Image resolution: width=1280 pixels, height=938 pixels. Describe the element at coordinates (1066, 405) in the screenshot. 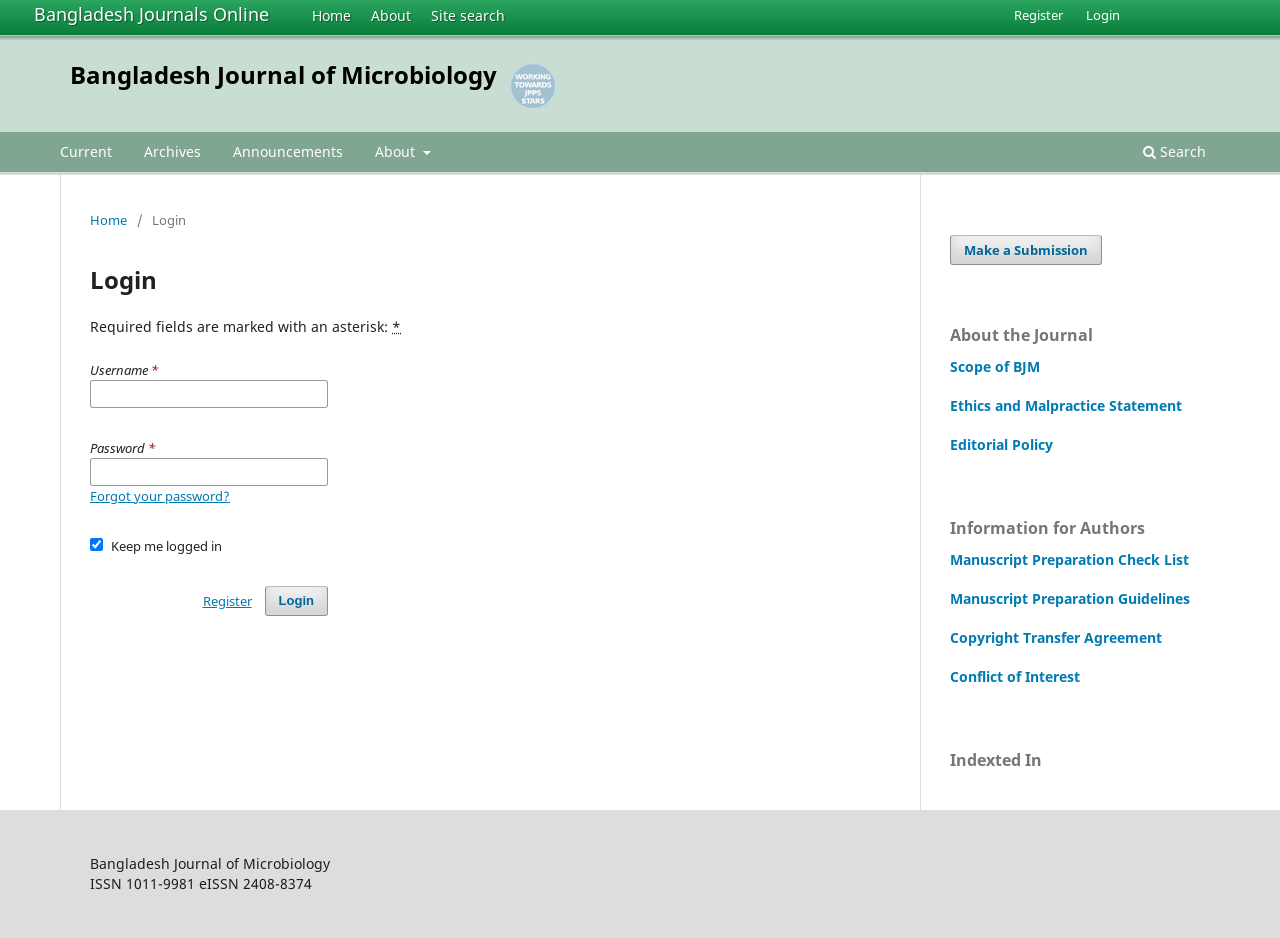

I see `Ethics and Malpractice Statement` at that location.